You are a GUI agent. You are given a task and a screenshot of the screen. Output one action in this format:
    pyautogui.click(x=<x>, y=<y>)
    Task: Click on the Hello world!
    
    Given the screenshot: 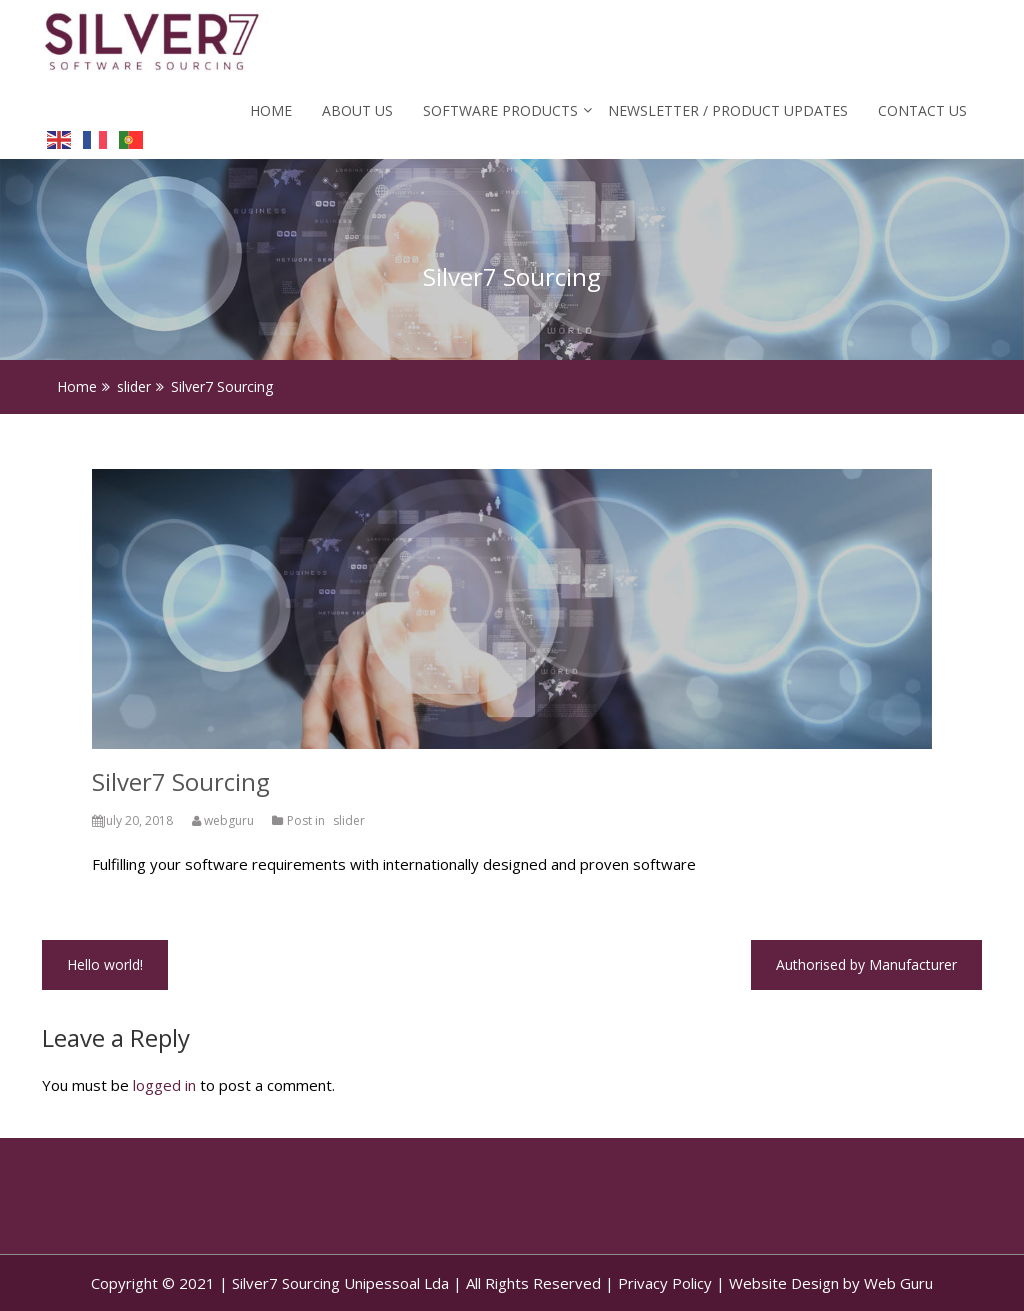 What is the action you would take?
    pyautogui.click(x=105, y=964)
    